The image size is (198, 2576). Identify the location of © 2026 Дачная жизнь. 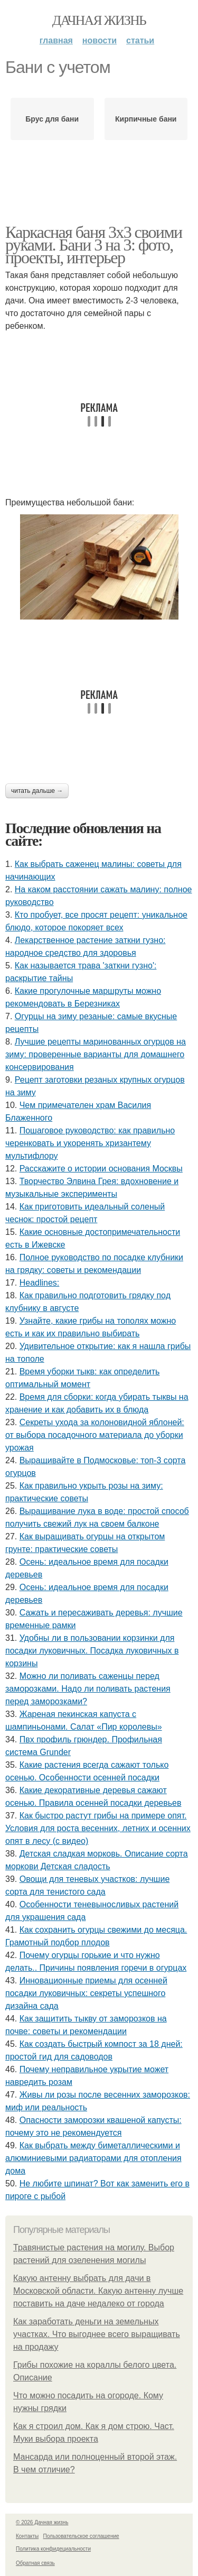
(42, 2522).